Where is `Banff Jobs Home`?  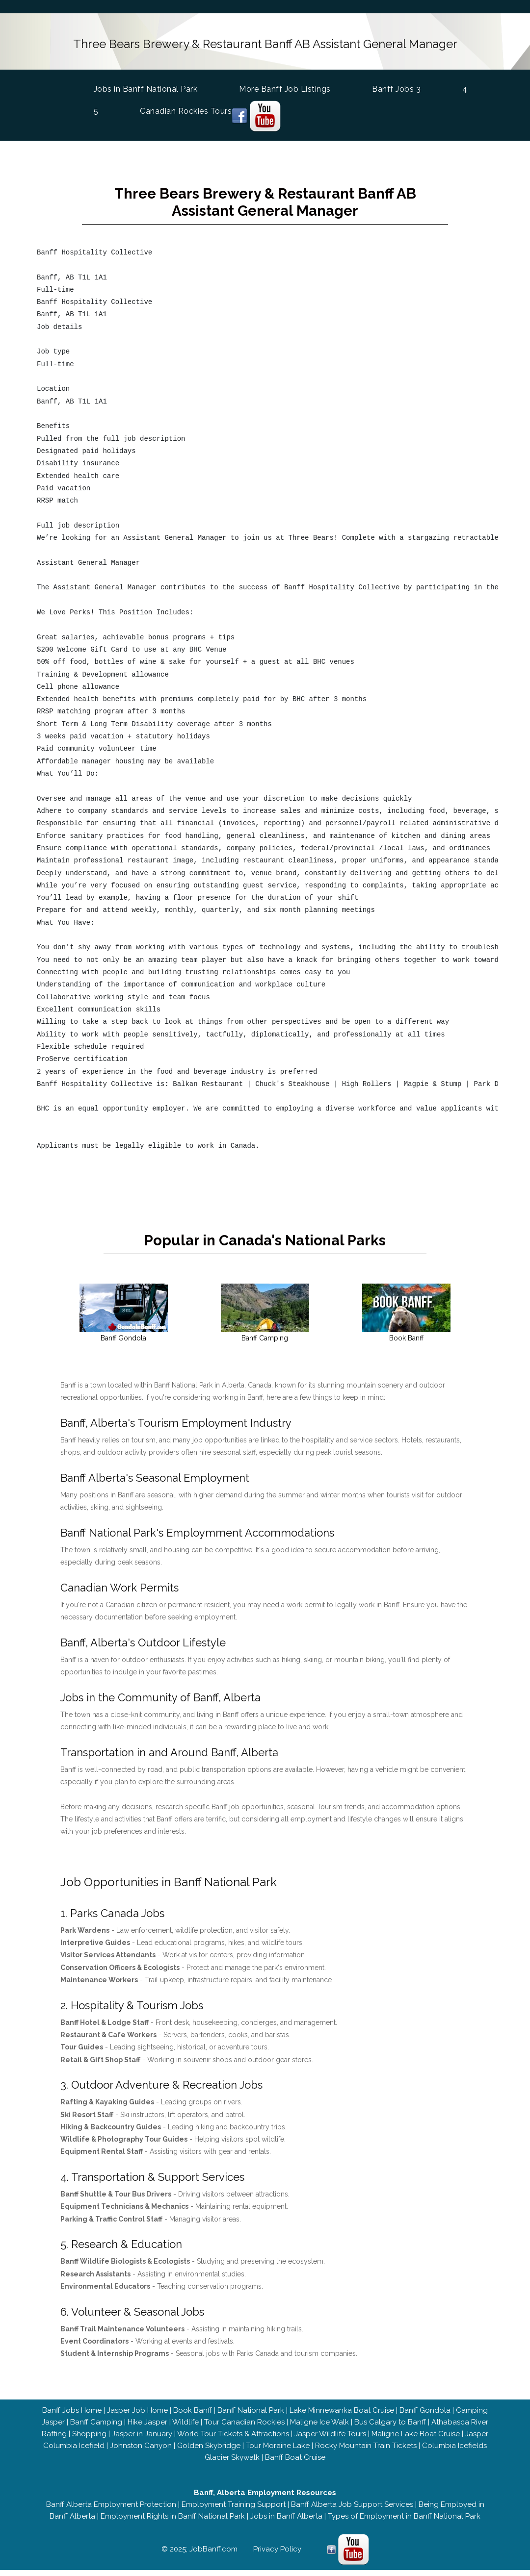
Banff Jobs Home is located at coordinates (72, 2416).